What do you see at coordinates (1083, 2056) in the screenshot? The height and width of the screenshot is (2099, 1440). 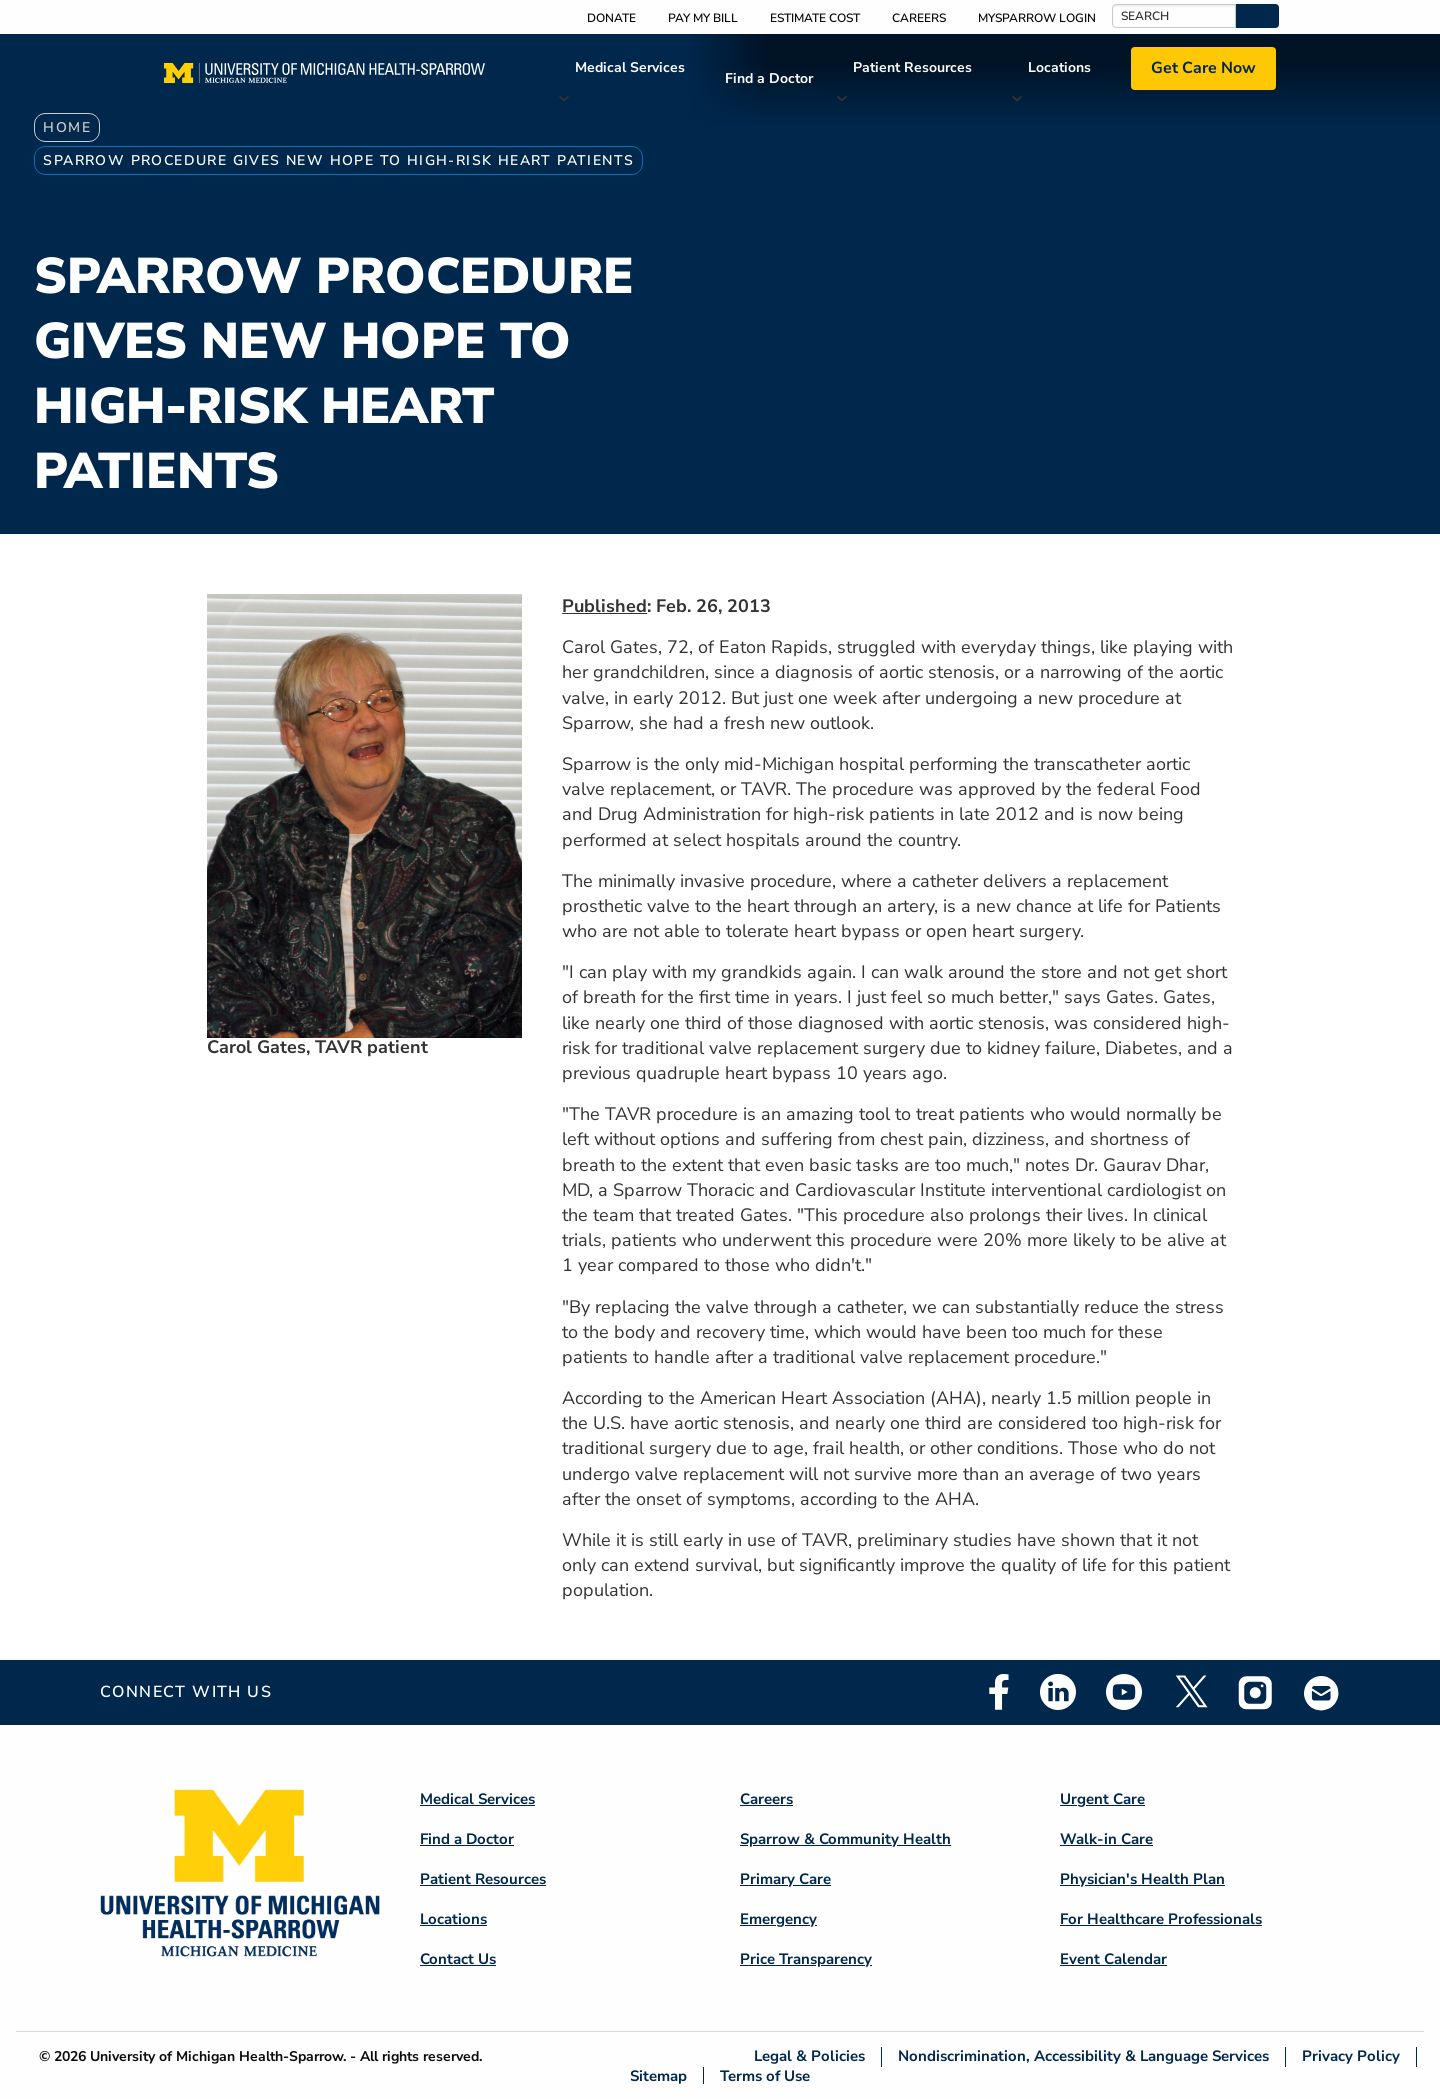 I see `Nondiscrimination, Accessibility & Language Services` at bounding box center [1083, 2056].